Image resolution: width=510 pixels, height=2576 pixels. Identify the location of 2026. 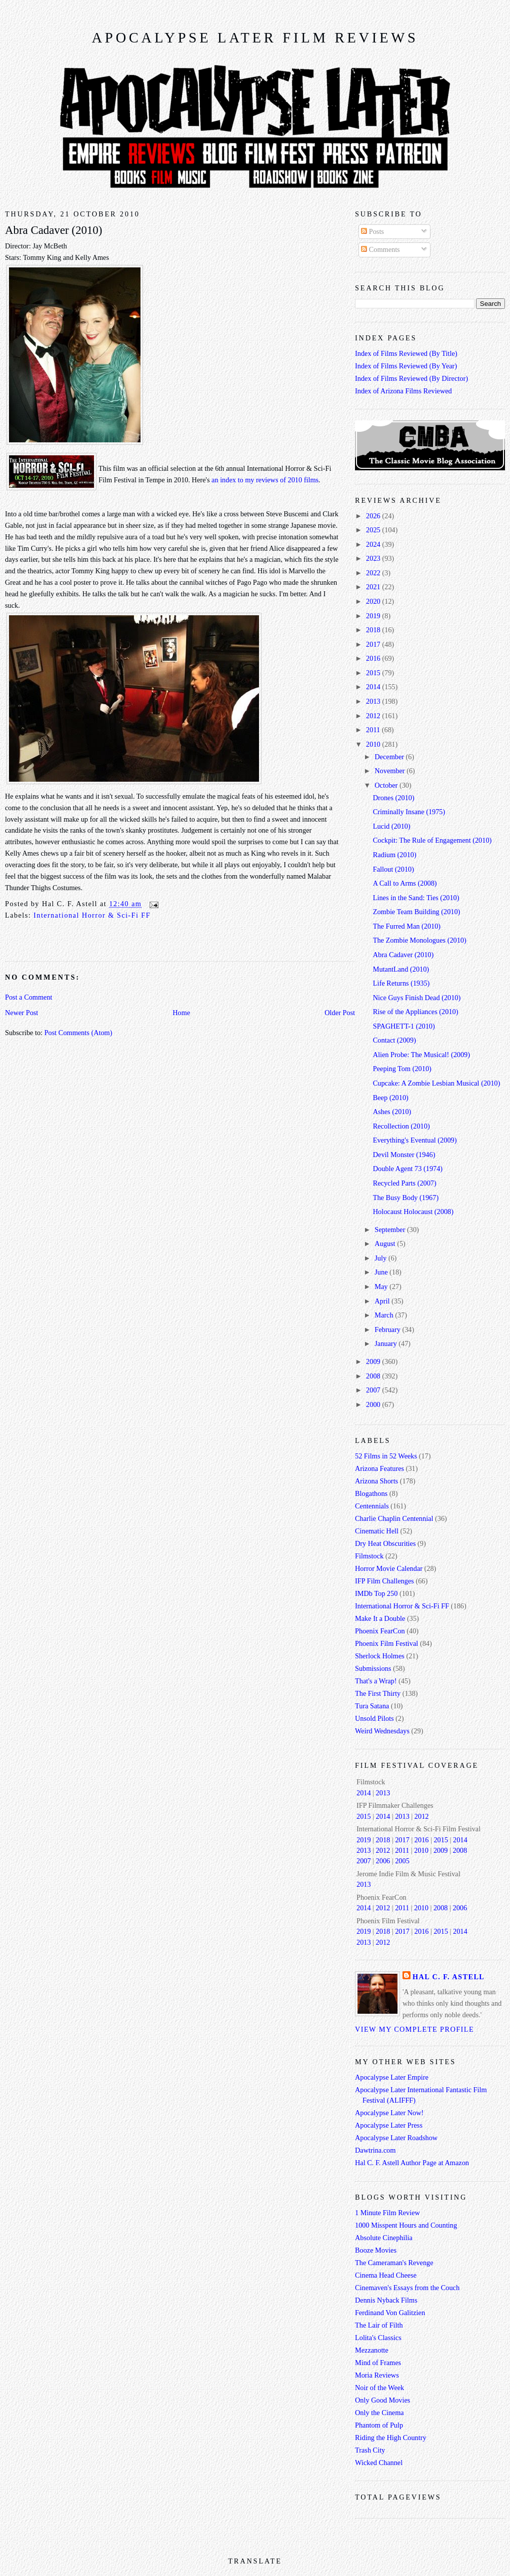
(374, 516).